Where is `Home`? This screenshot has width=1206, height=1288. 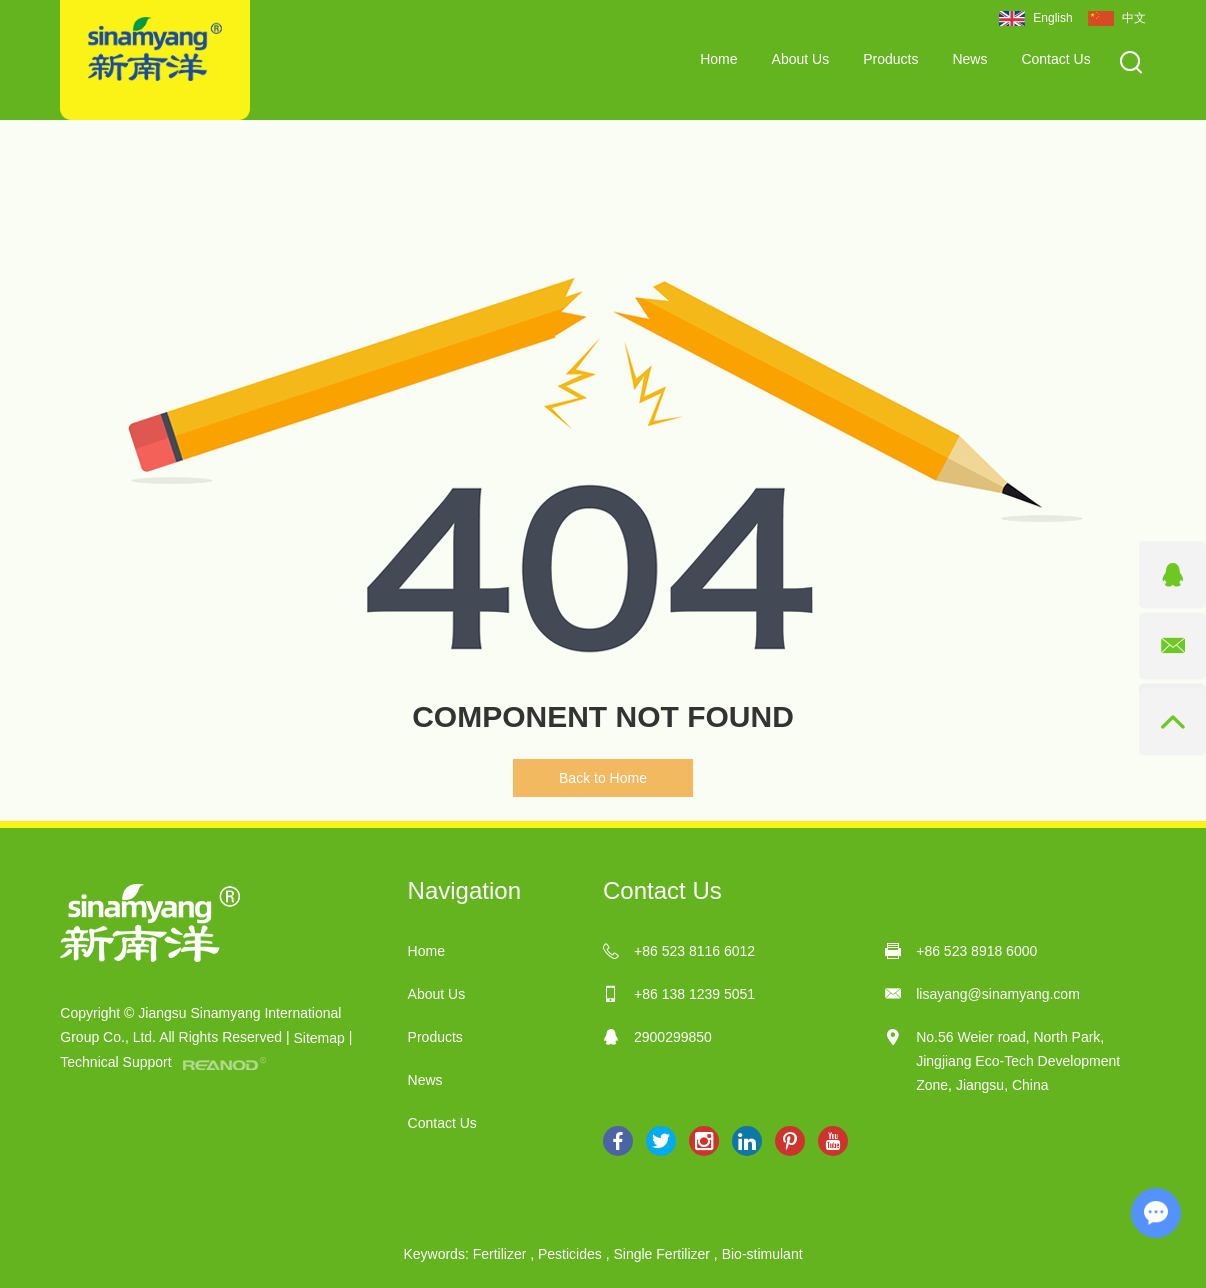
Home is located at coordinates (718, 59).